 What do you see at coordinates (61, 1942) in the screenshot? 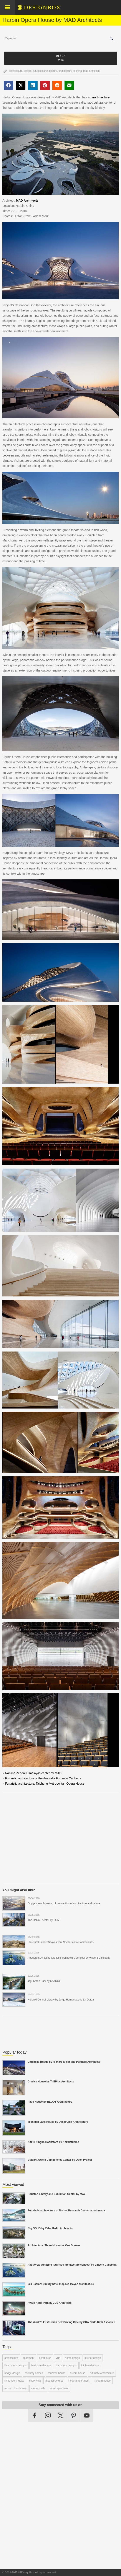
I see `Structural Fabric Weaves Tent Shelters into Communities` at bounding box center [61, 1942].